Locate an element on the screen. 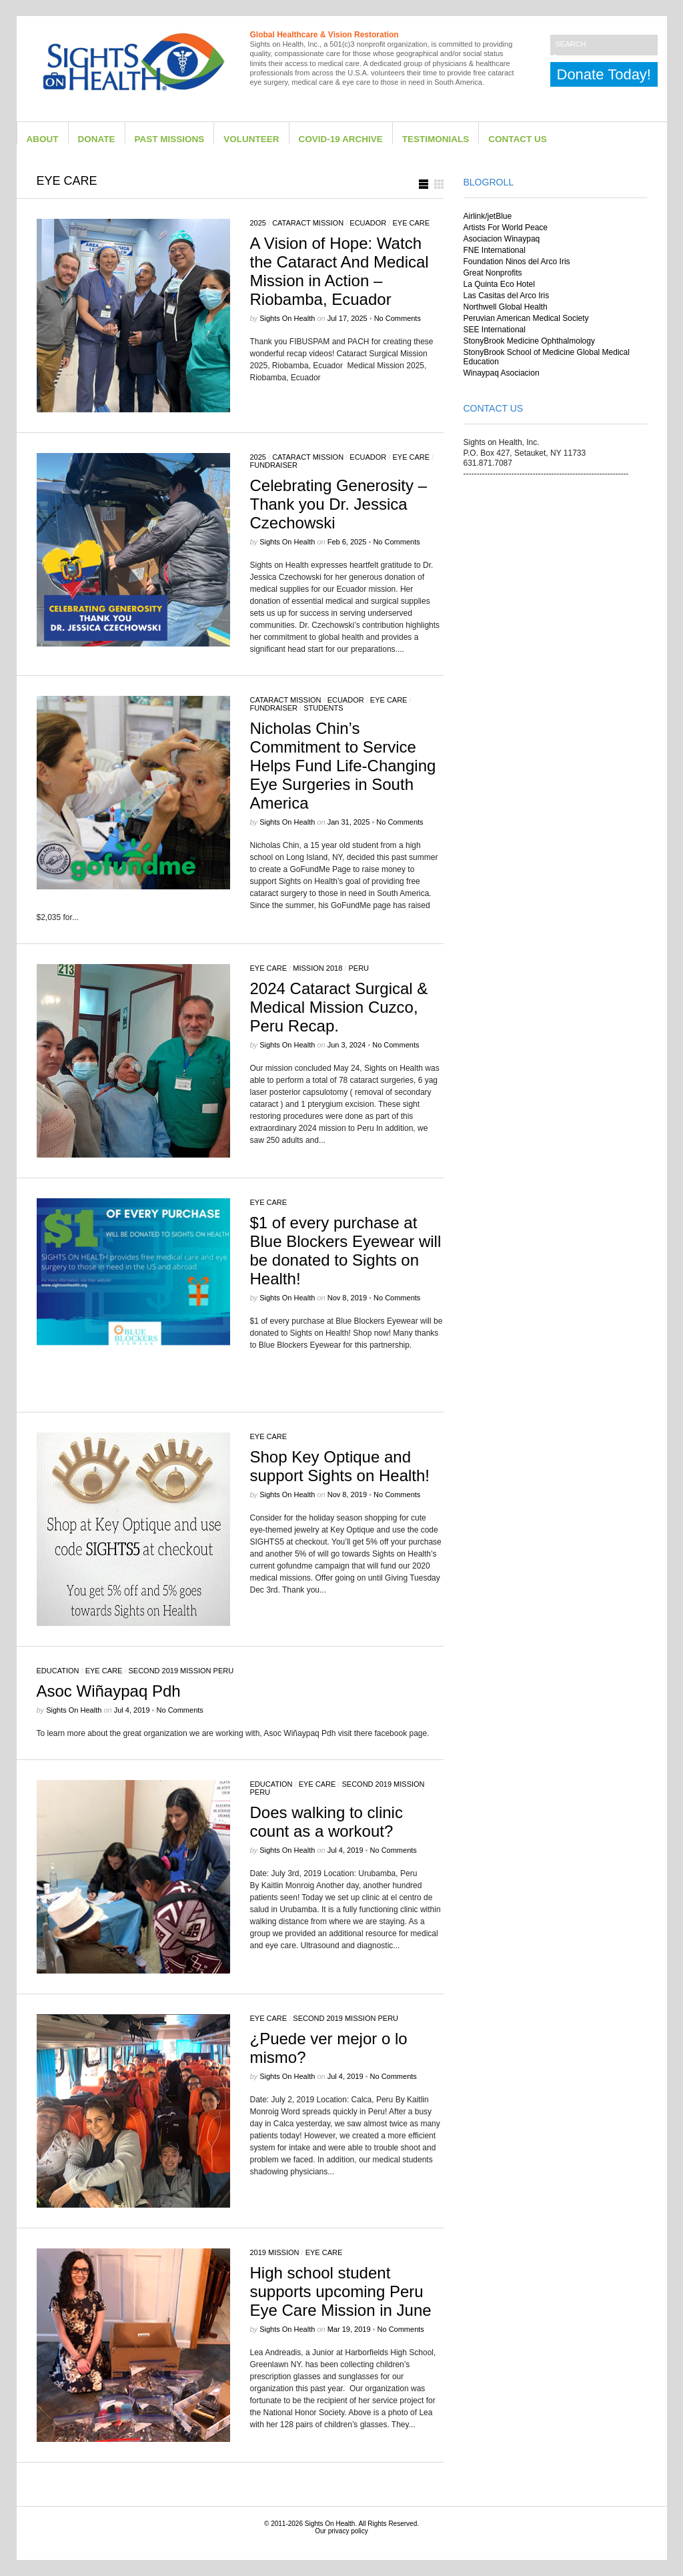 This screenshot has height=2576, width=683. Testimonials is located at coordinates (436, 139).